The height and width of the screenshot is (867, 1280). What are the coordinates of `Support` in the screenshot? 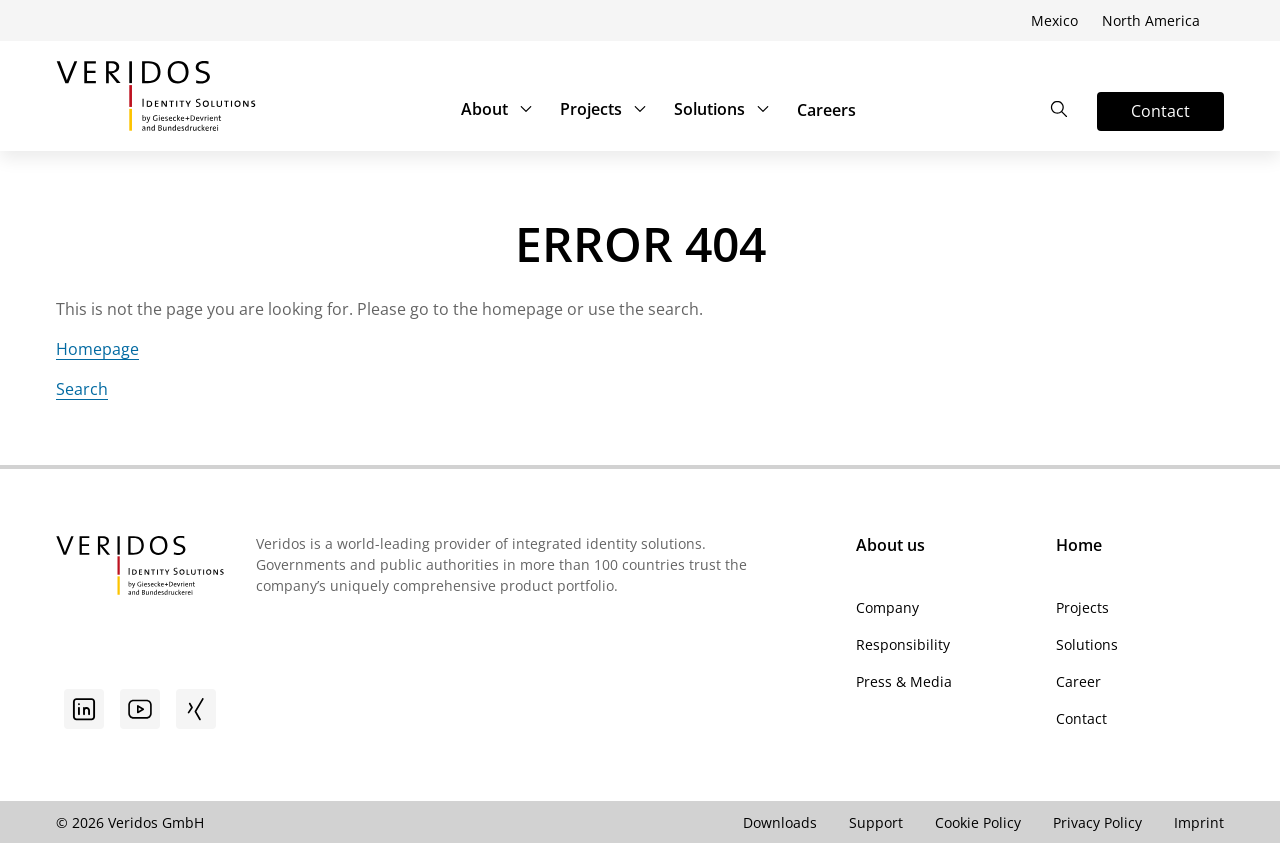 It's located at (876, 822).